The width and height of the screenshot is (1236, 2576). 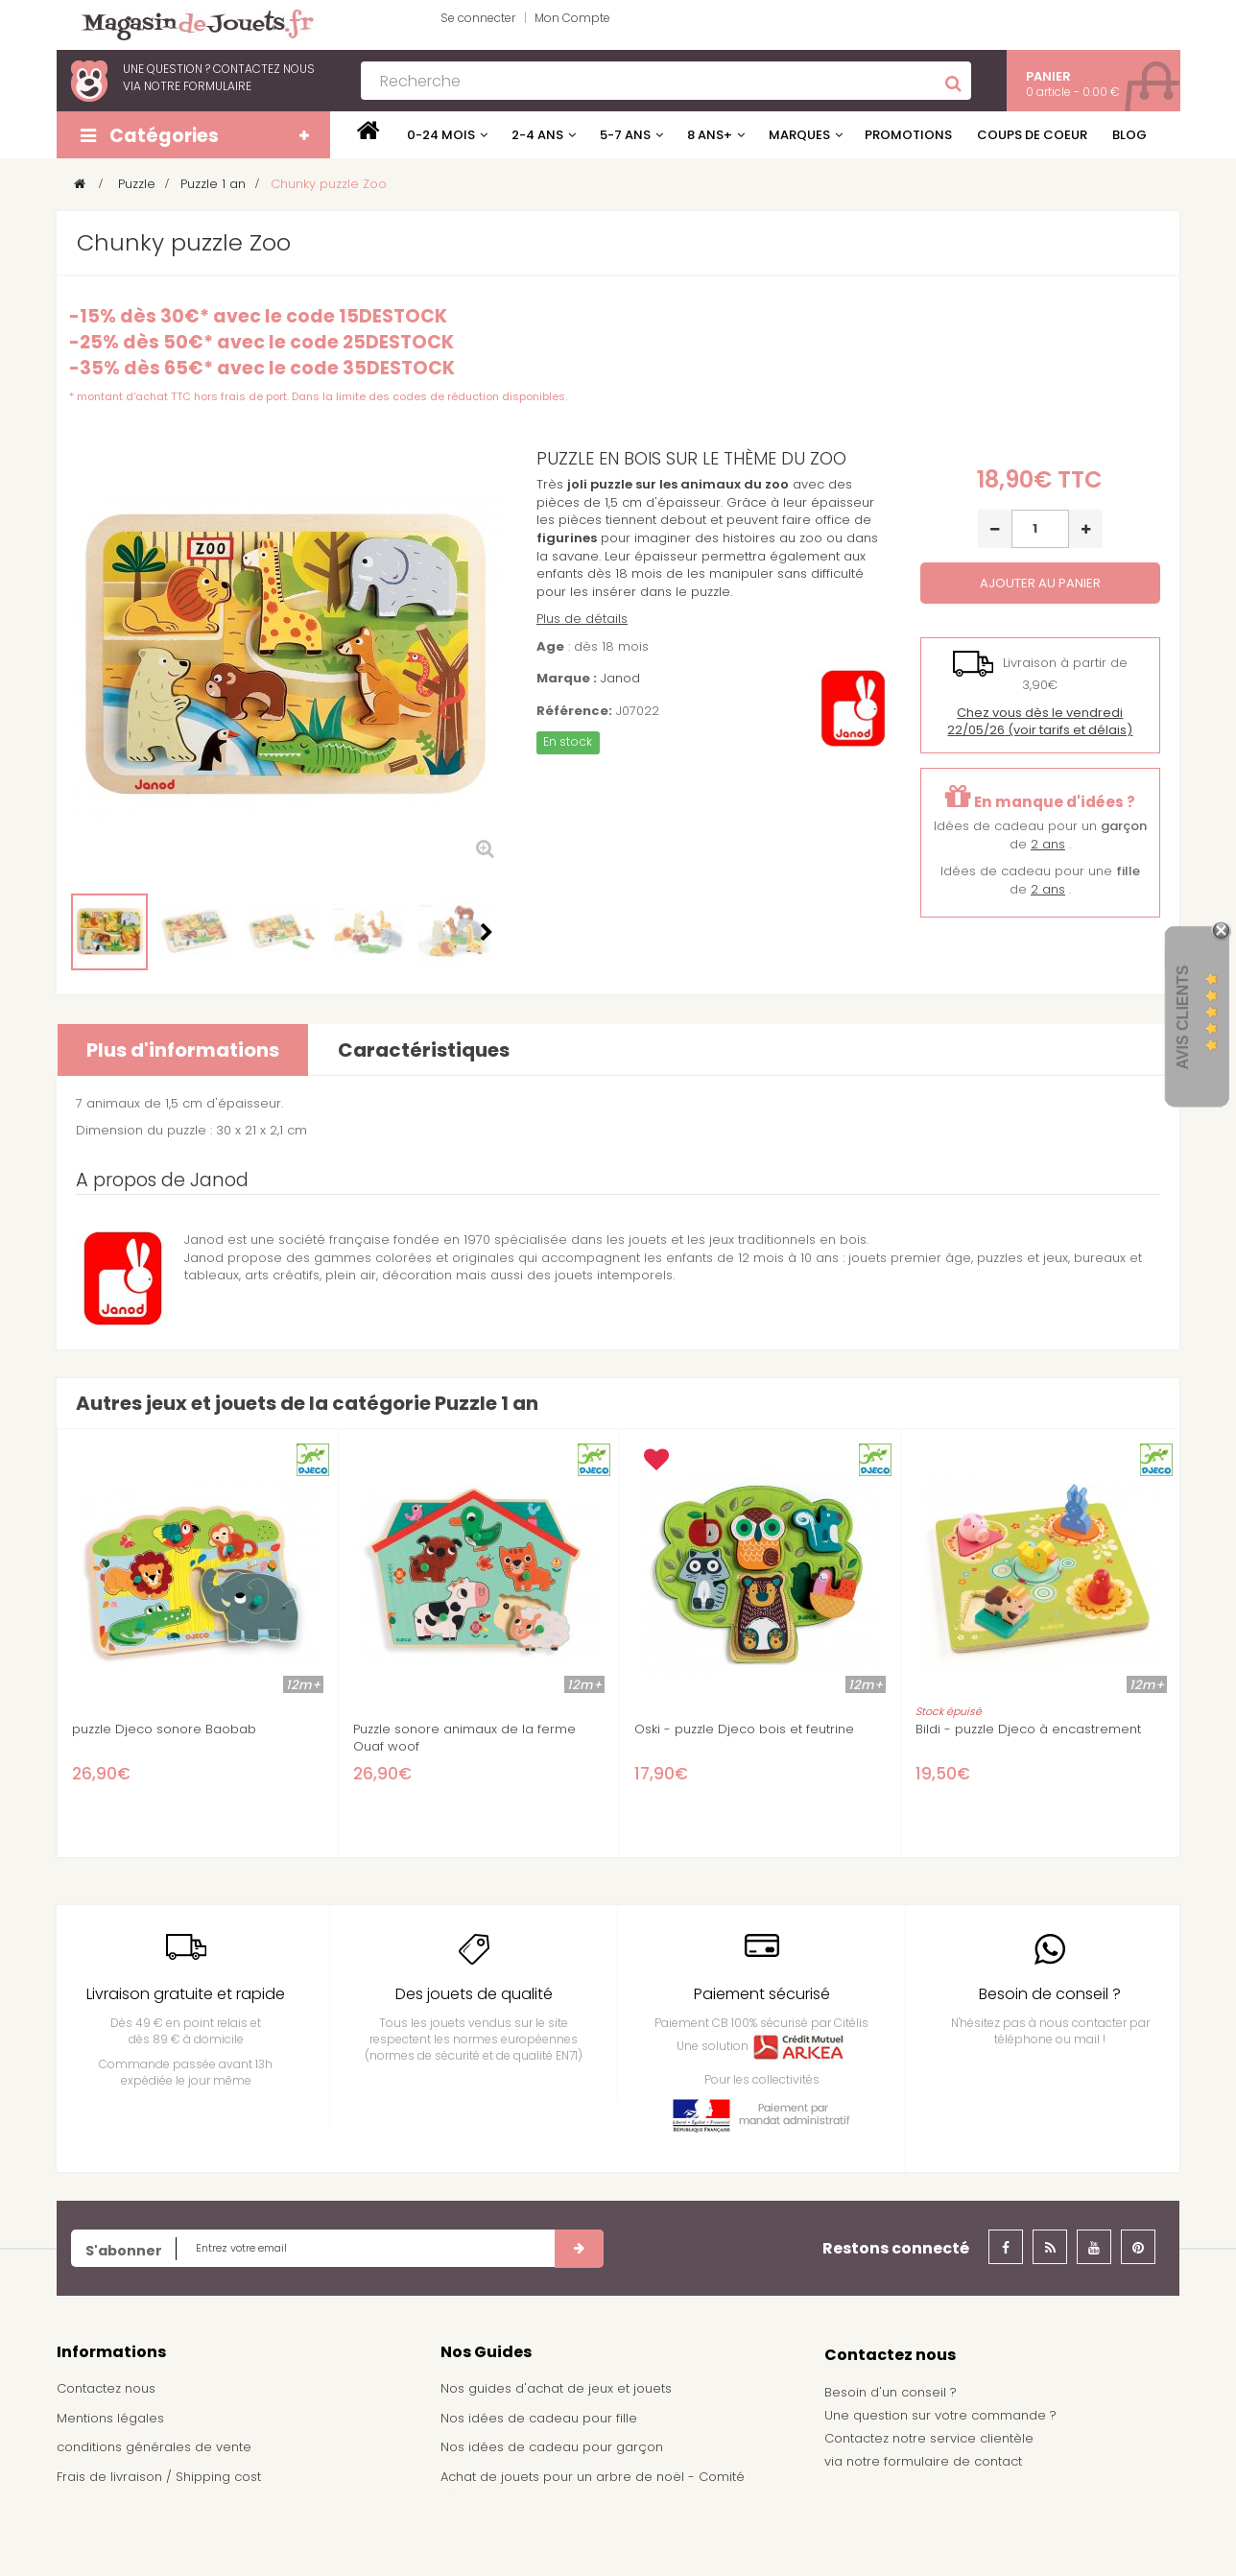 I want to click on Frais de livraison / Shipping cost, so click(x=159, y=2477).